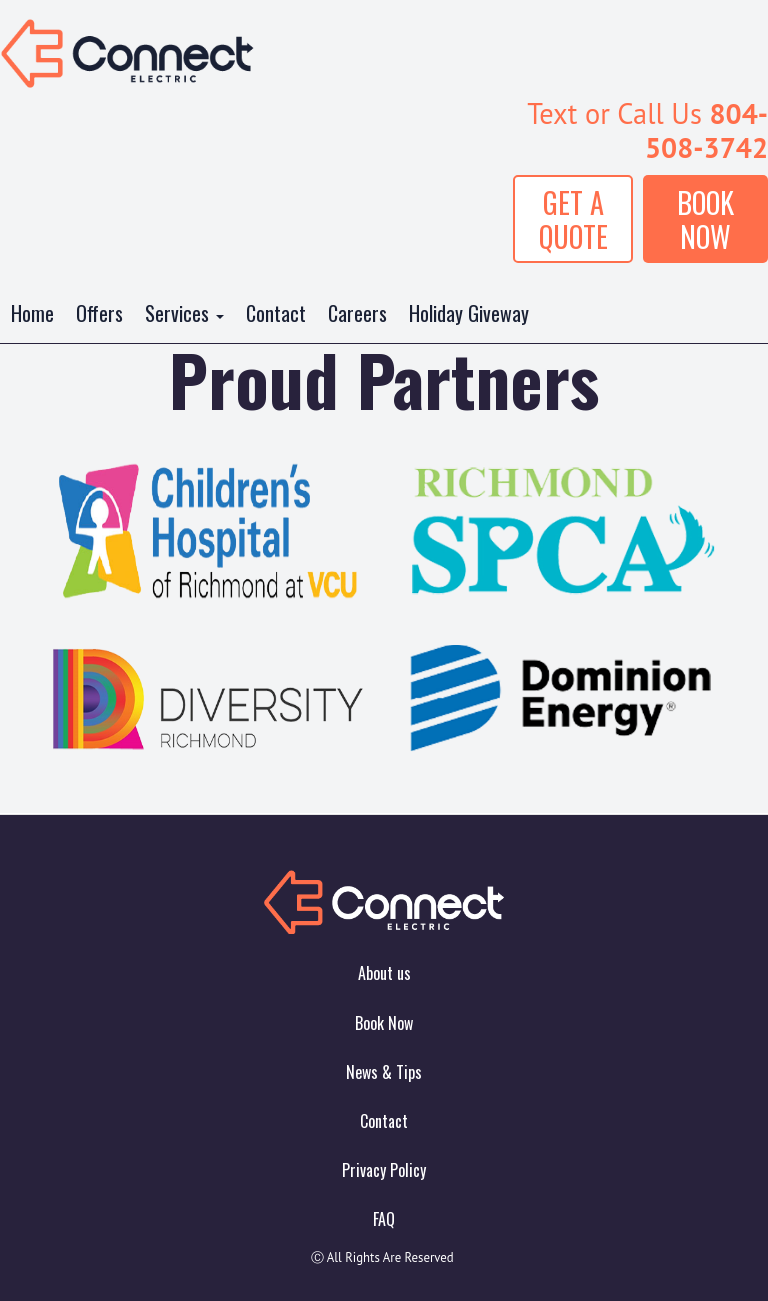 This screenshot has height=1301, width=768. I want to click on Privacy Policy, so click(384, 1170).